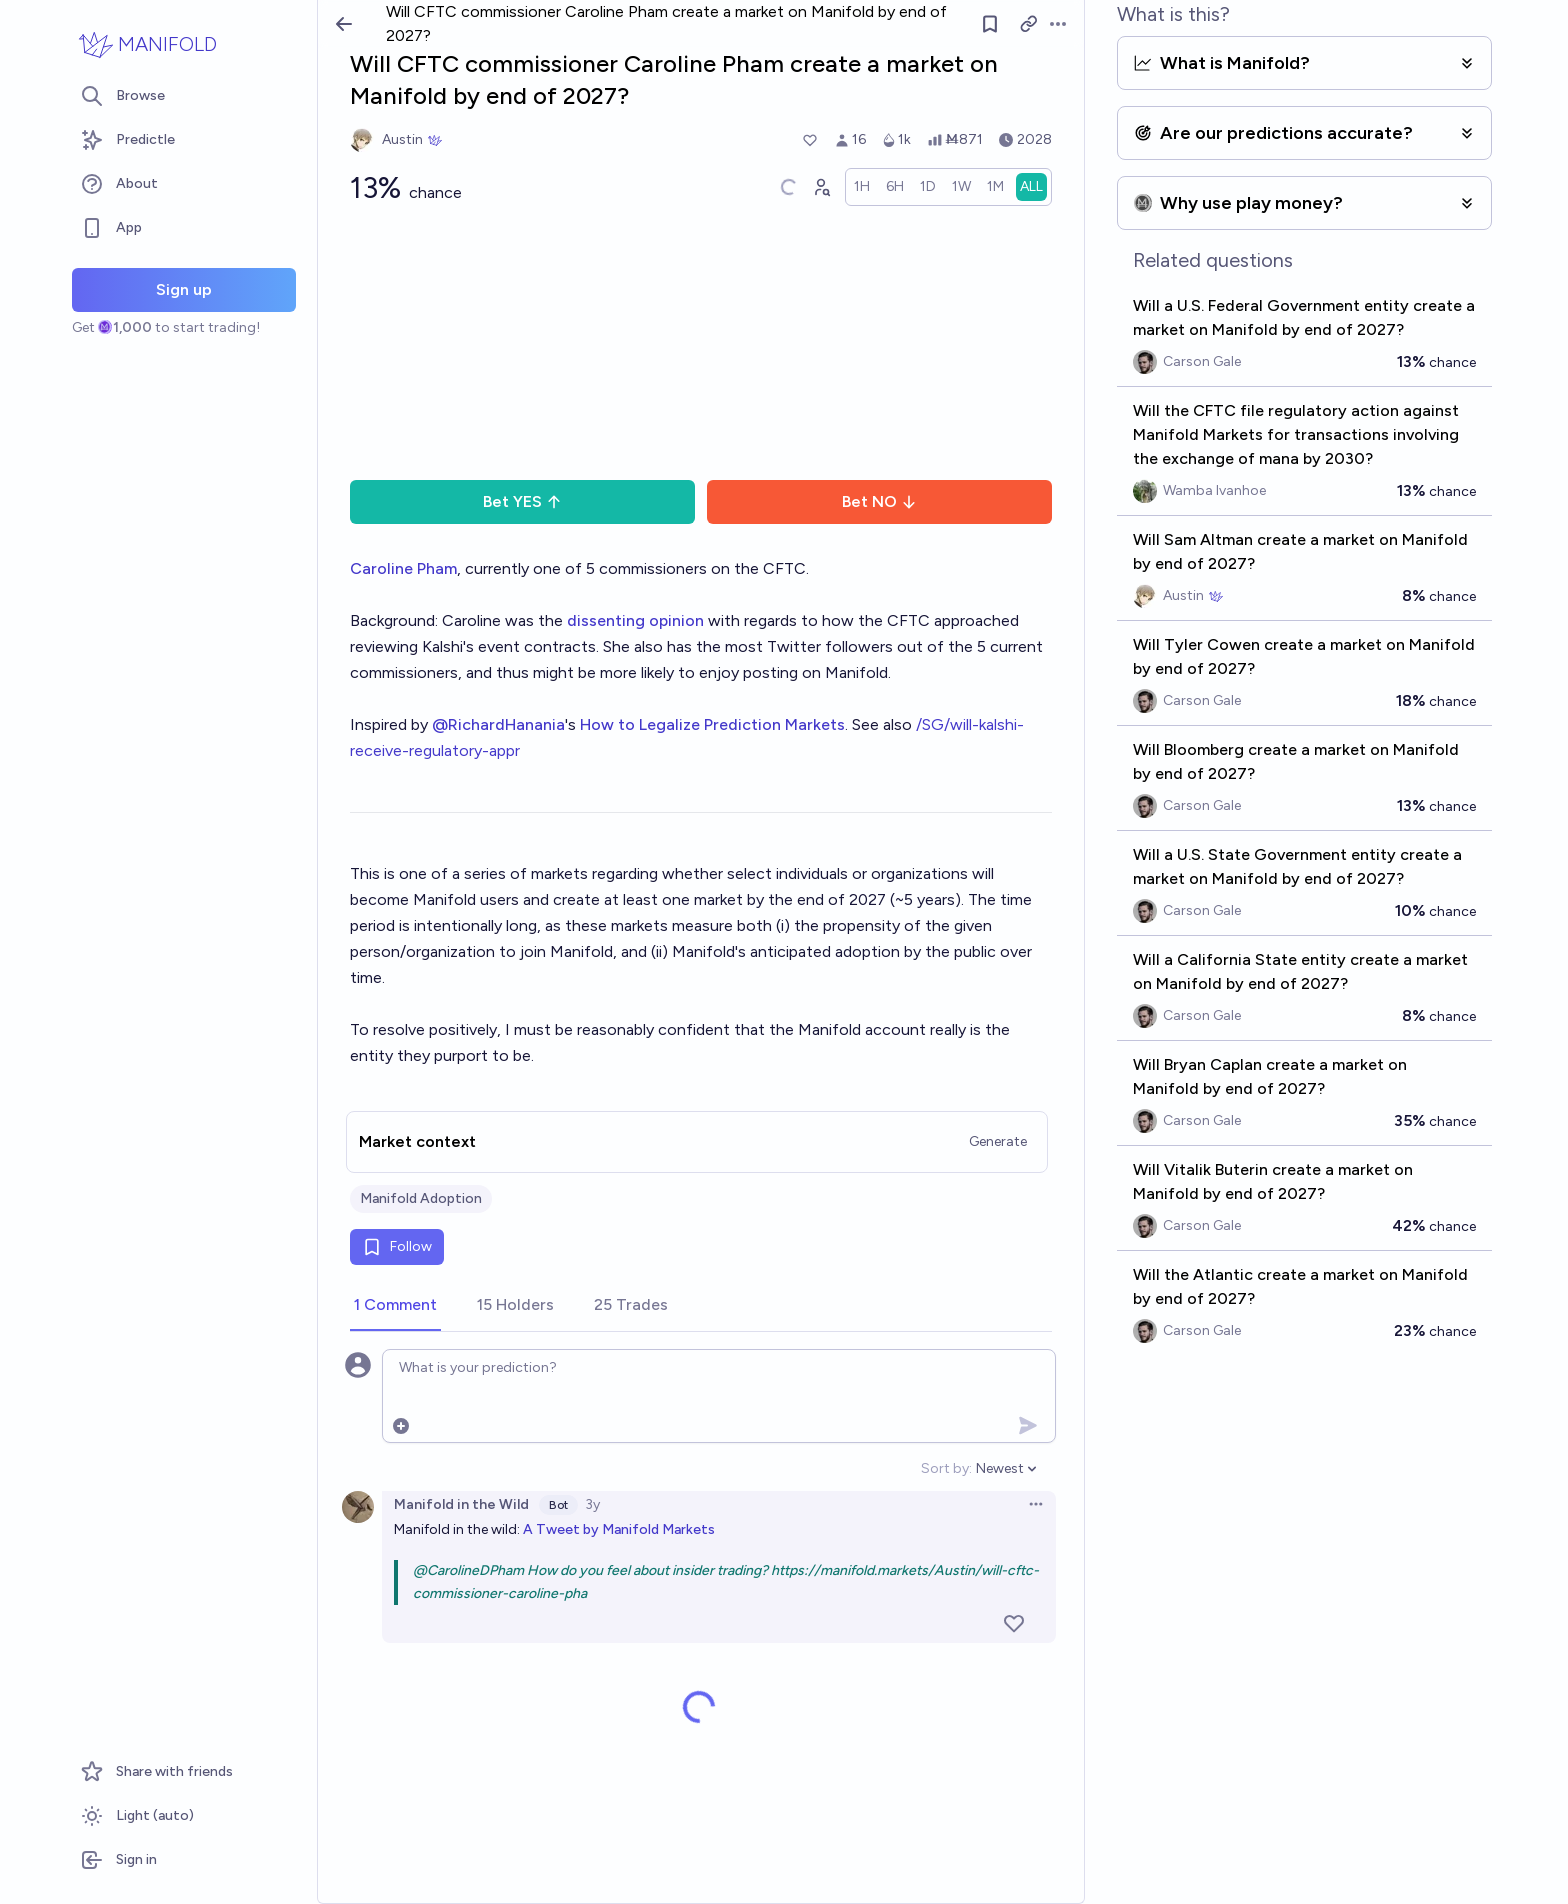 The image size is (1568, 1904). Describe the element at coordinates (592, 1504) in the screenshot. I see `3y` at that location.